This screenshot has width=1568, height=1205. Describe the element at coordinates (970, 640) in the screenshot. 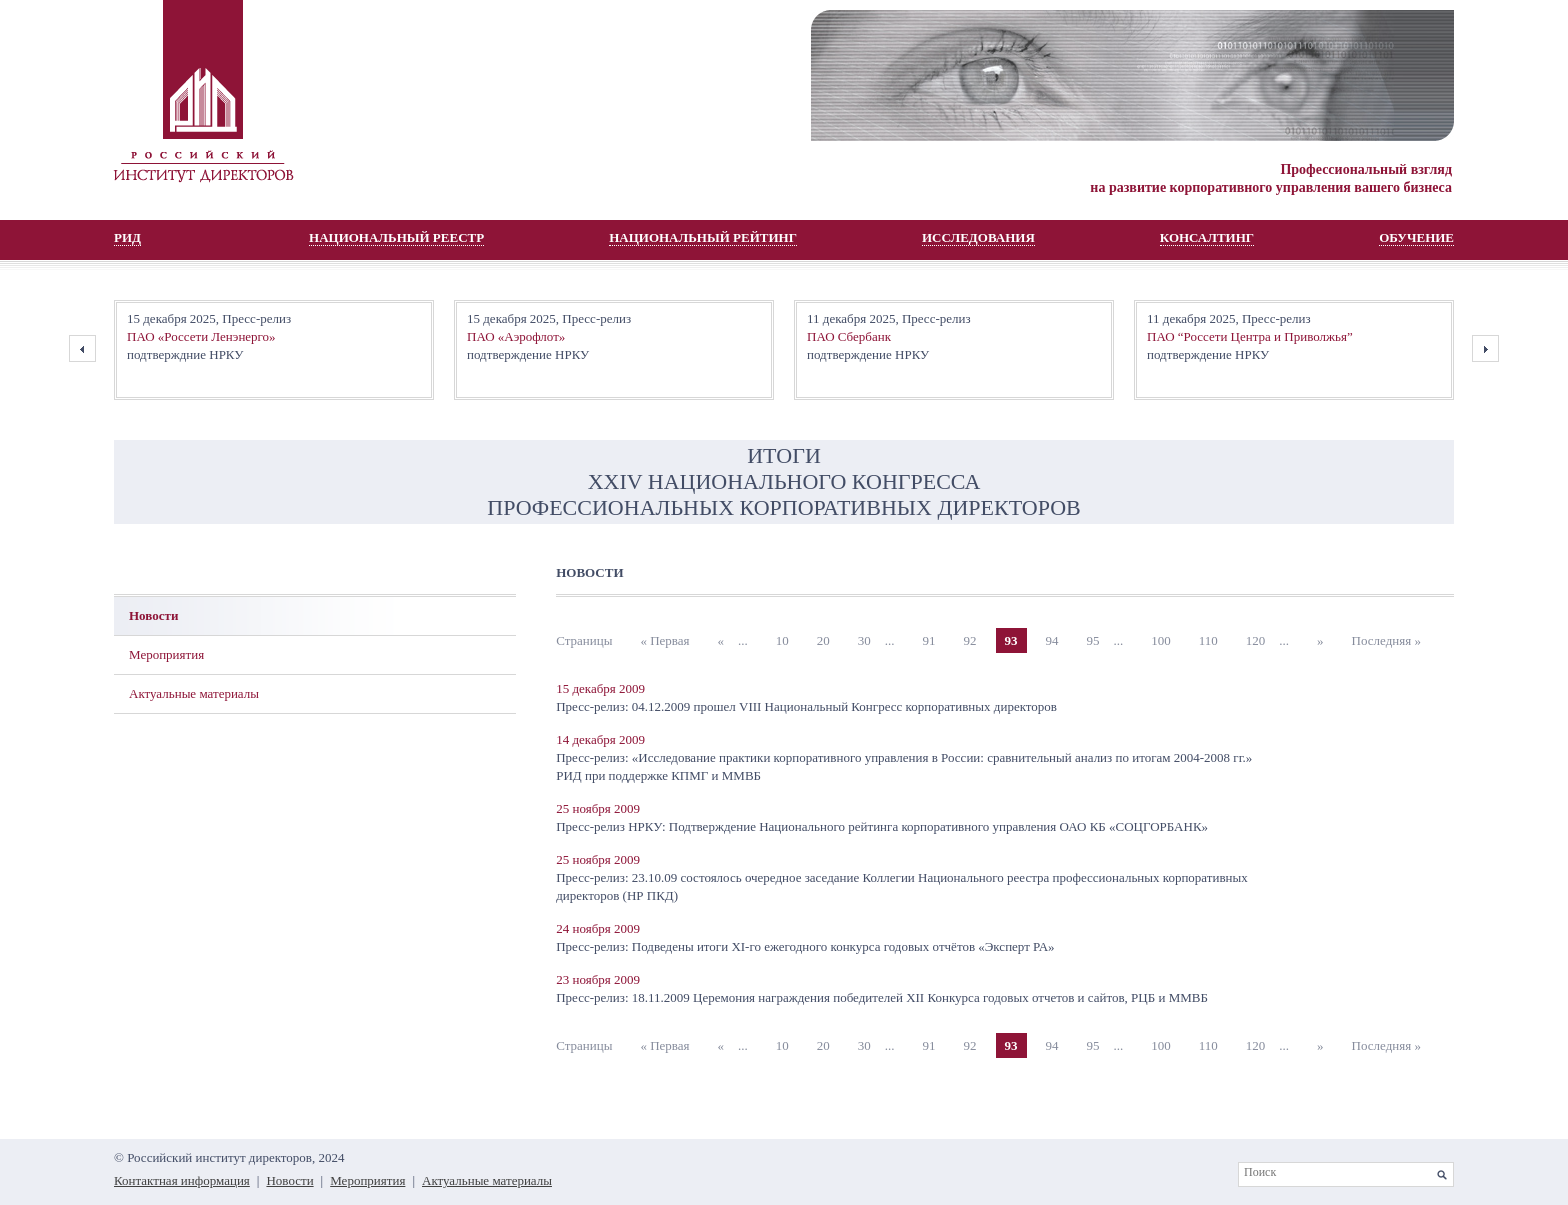

I see `92` at that location.